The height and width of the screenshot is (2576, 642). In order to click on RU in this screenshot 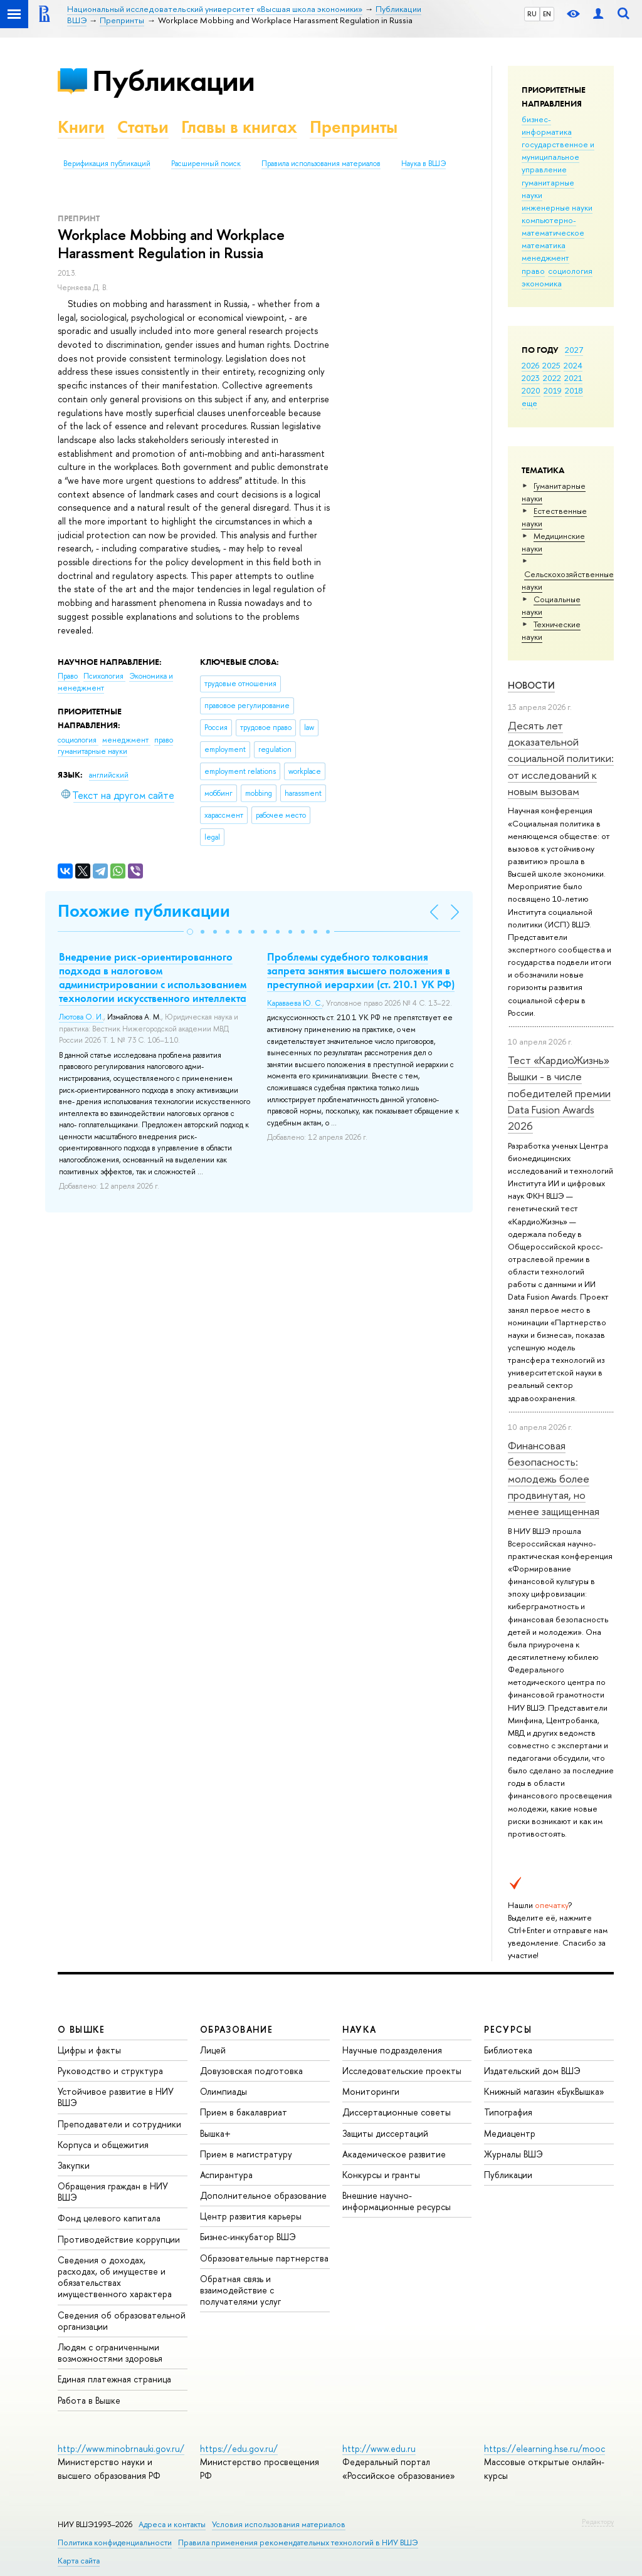, I will do `click(532, 13)`.